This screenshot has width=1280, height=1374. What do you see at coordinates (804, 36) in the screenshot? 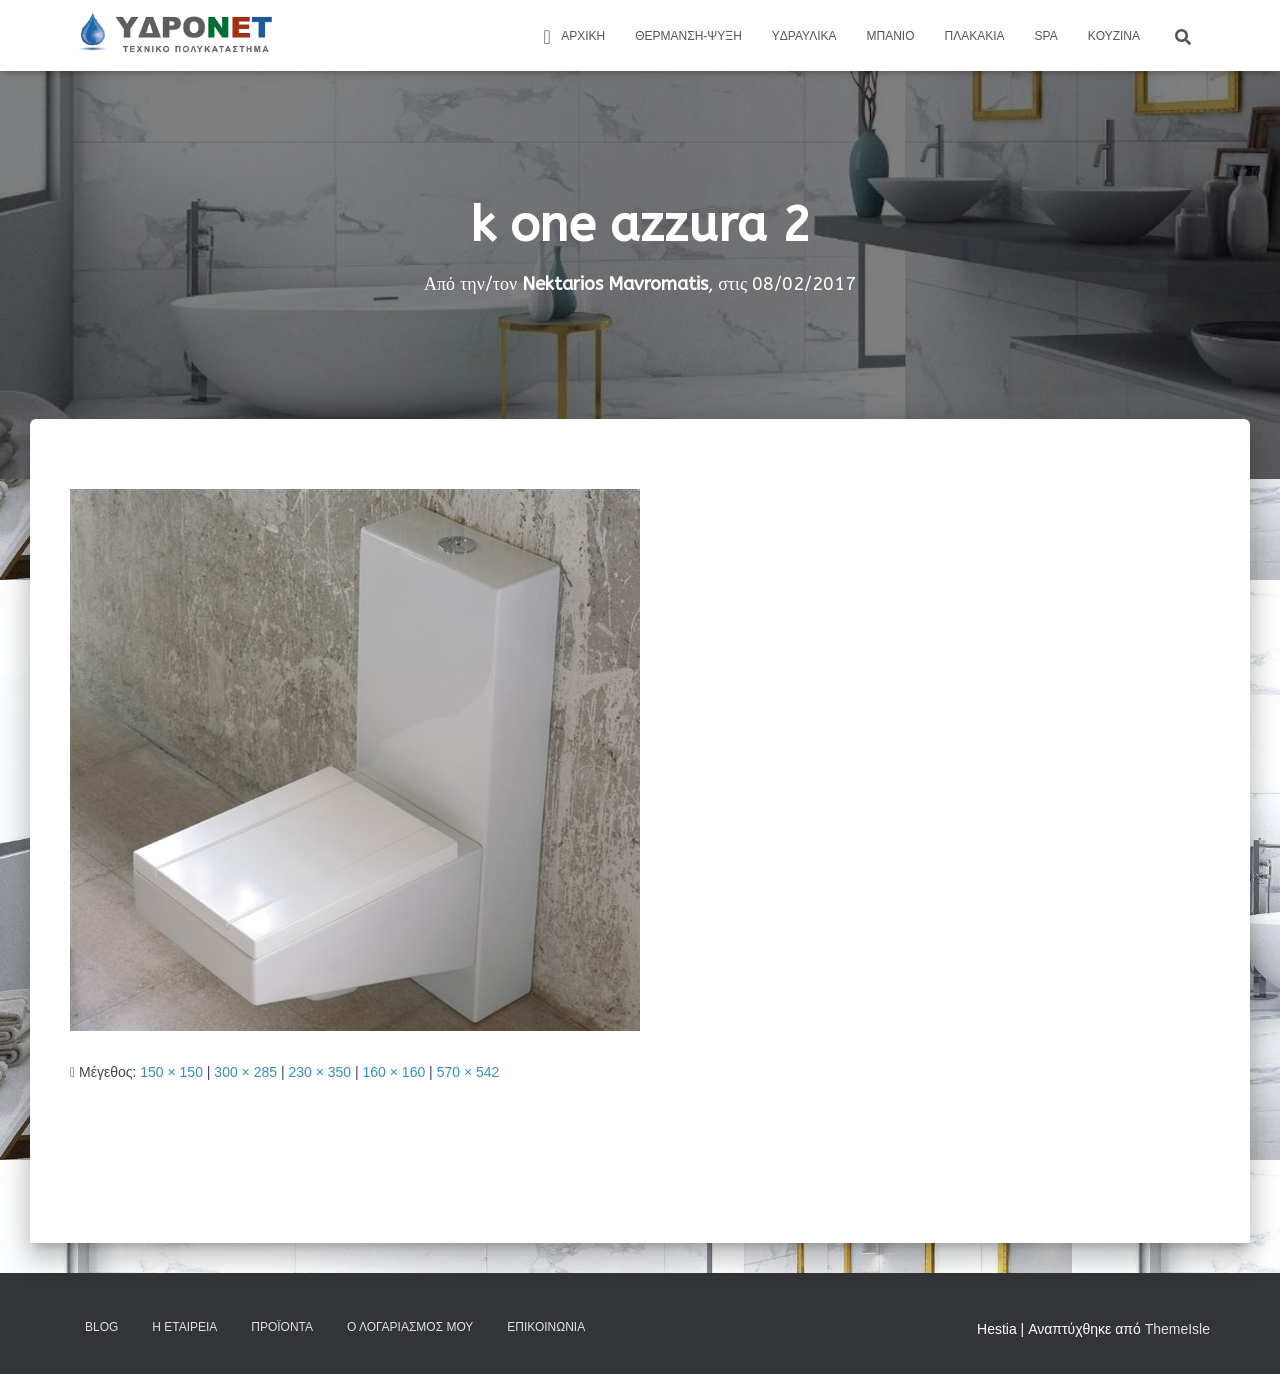
I see `Yδραυλικά` at bounding box center [804, 36].